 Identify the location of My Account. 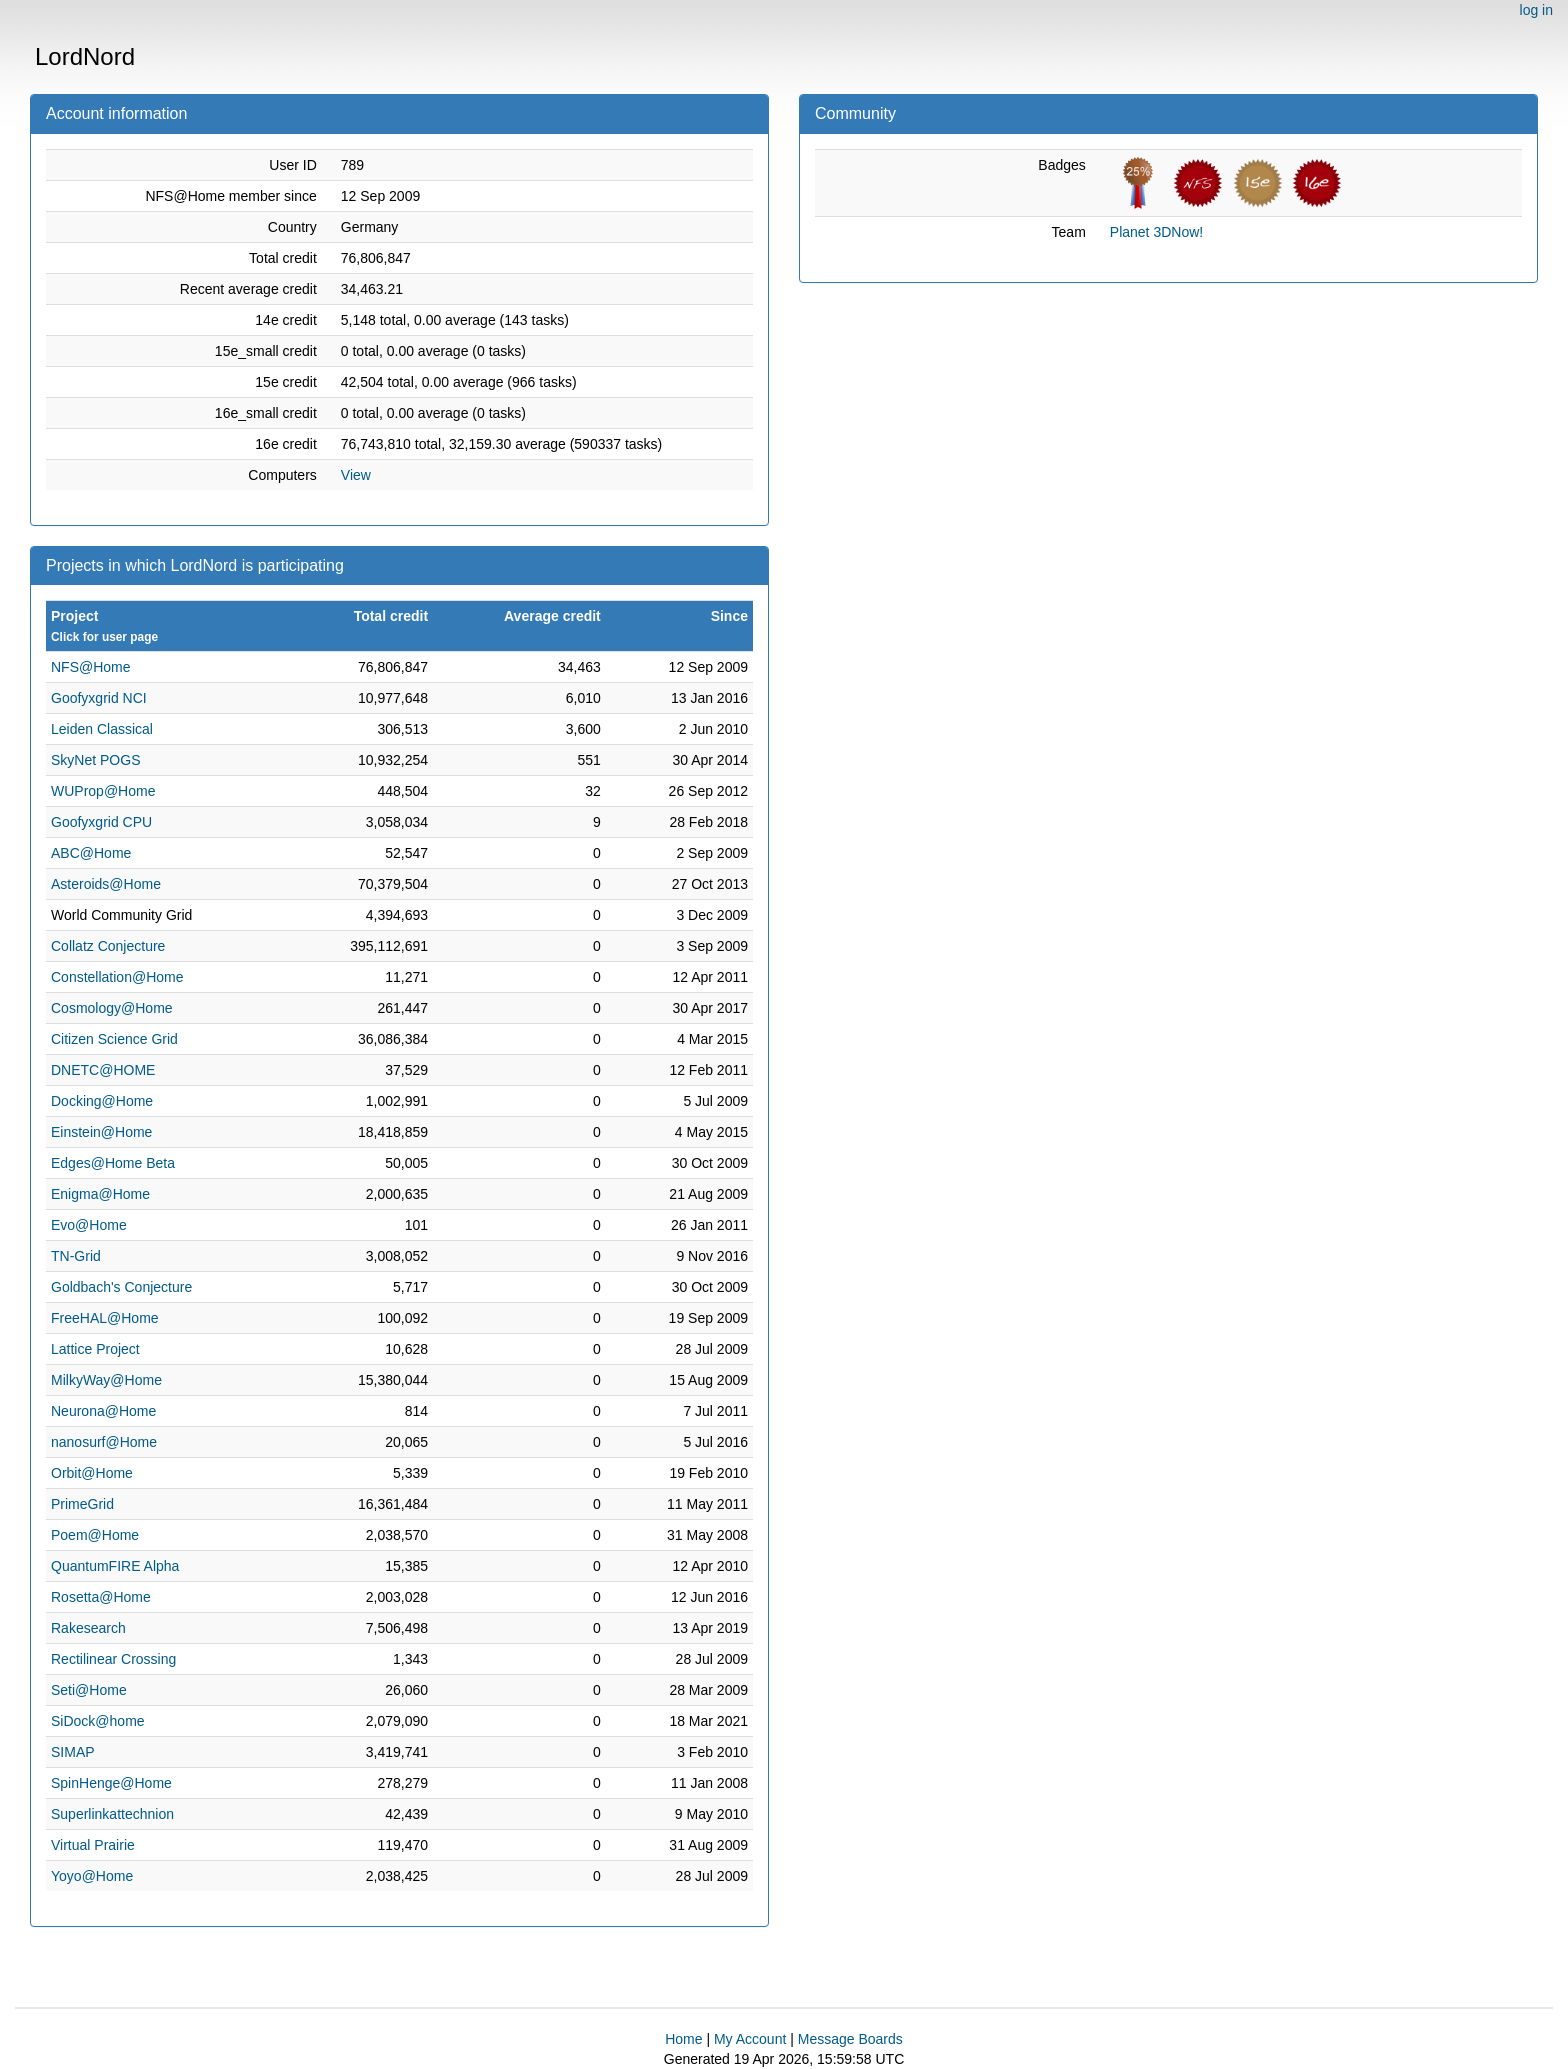
(750, 2039).